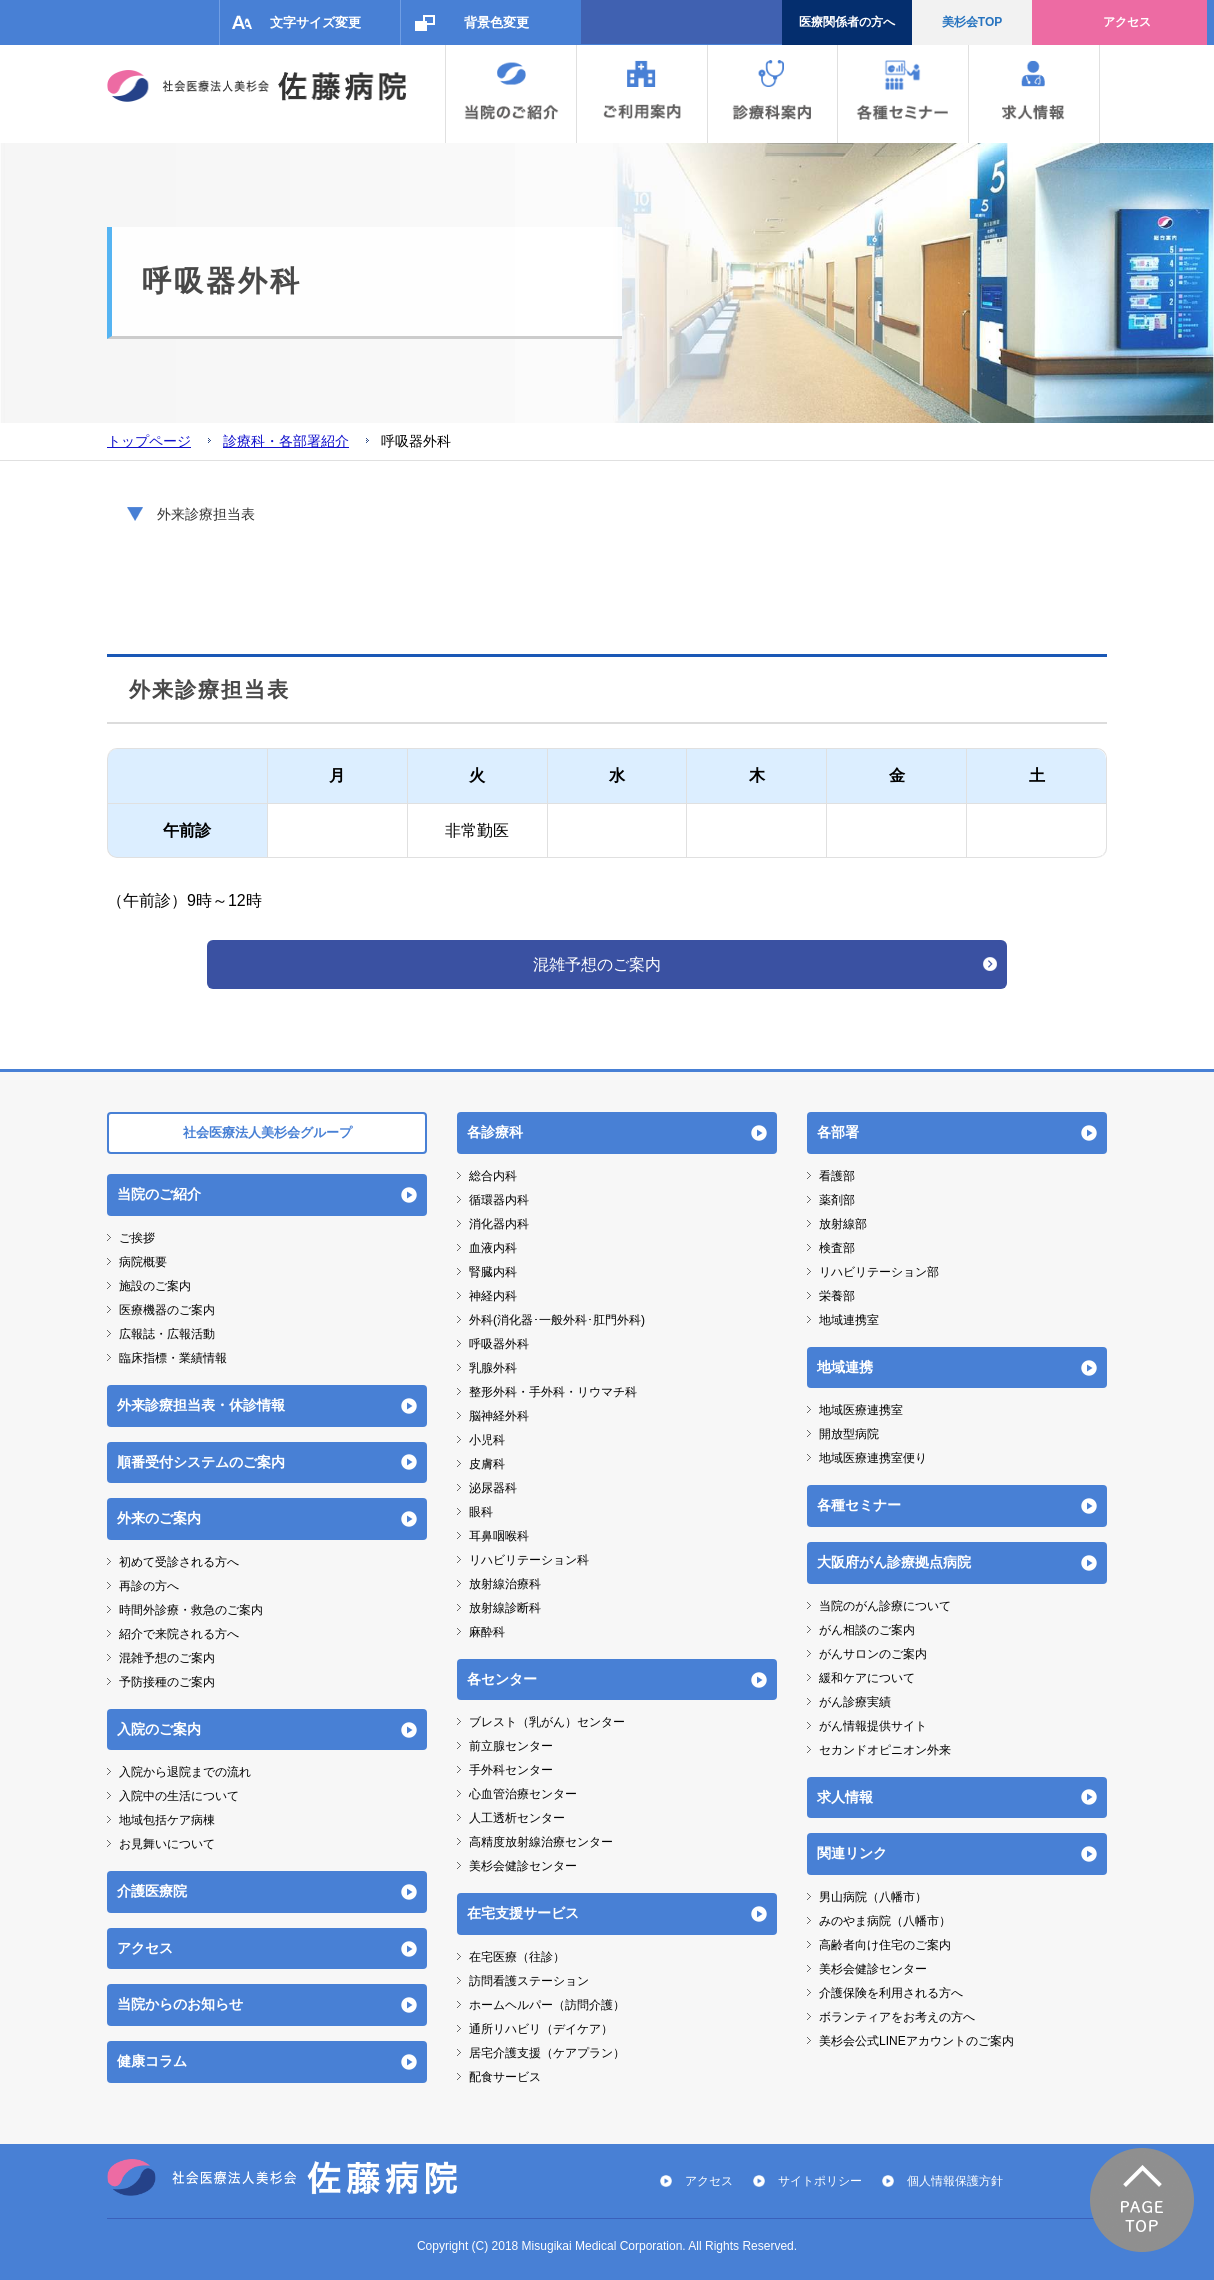 This screenshot has width=1214, height=2280. Describe the element at coordinates (894, 1562) in the screenshot. I see `大阪府がん診療拠点病院` at that location.